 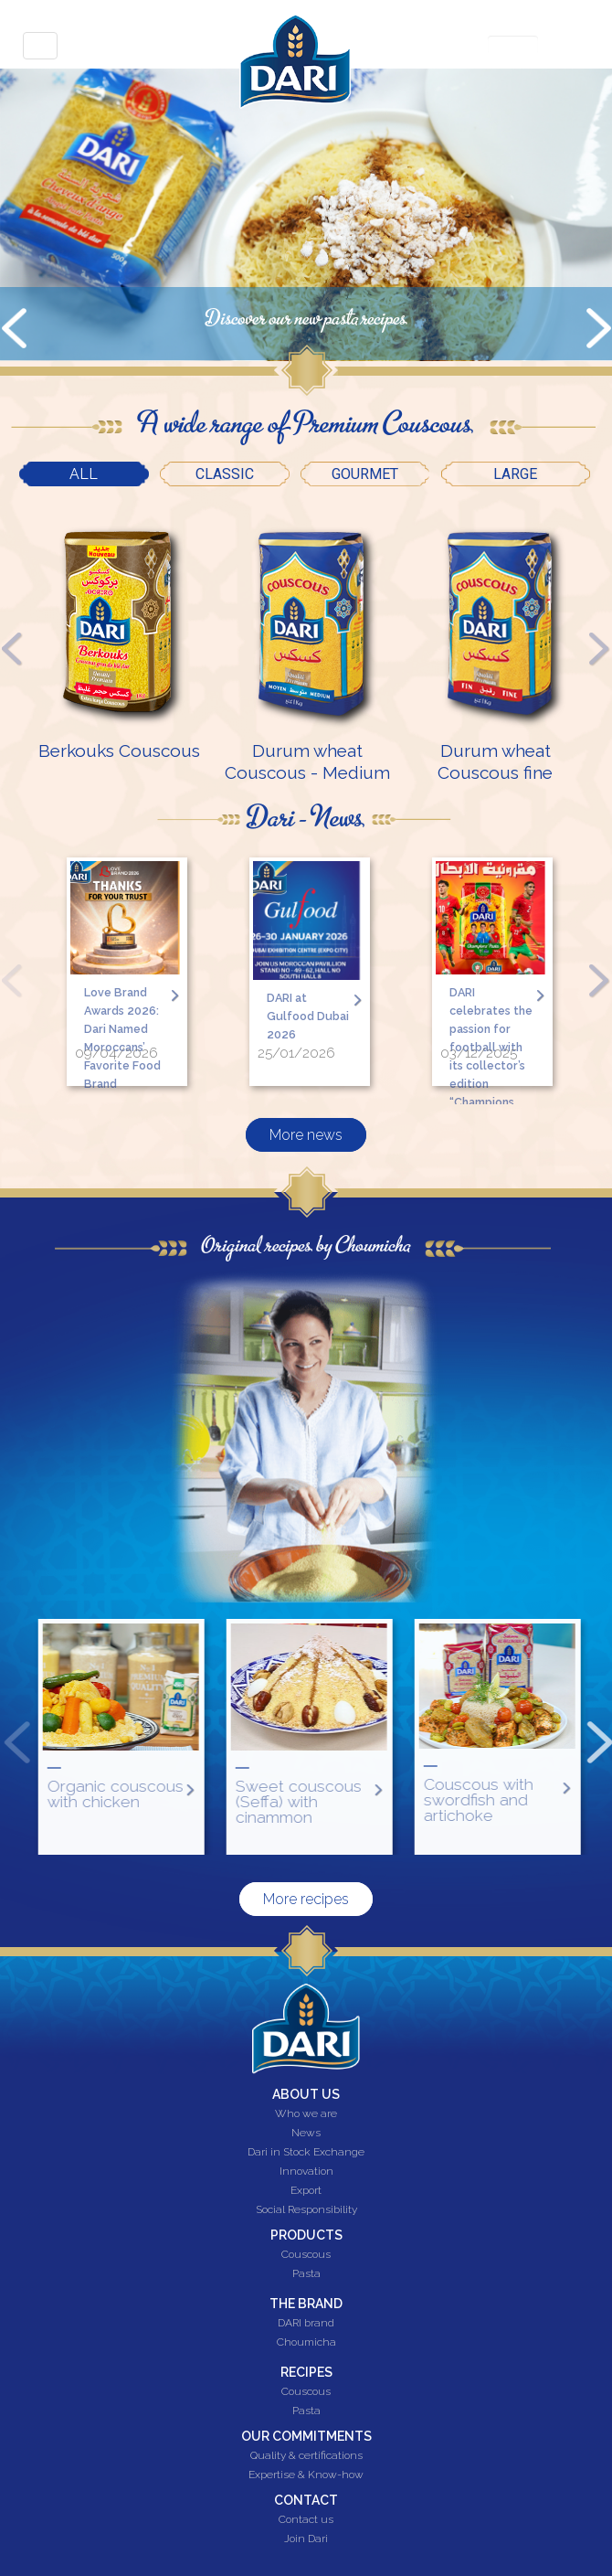 What do you see at coordinates (306, 2323) in the screenshot?
I see `DARI brand` at bounding box center [306, 2323].